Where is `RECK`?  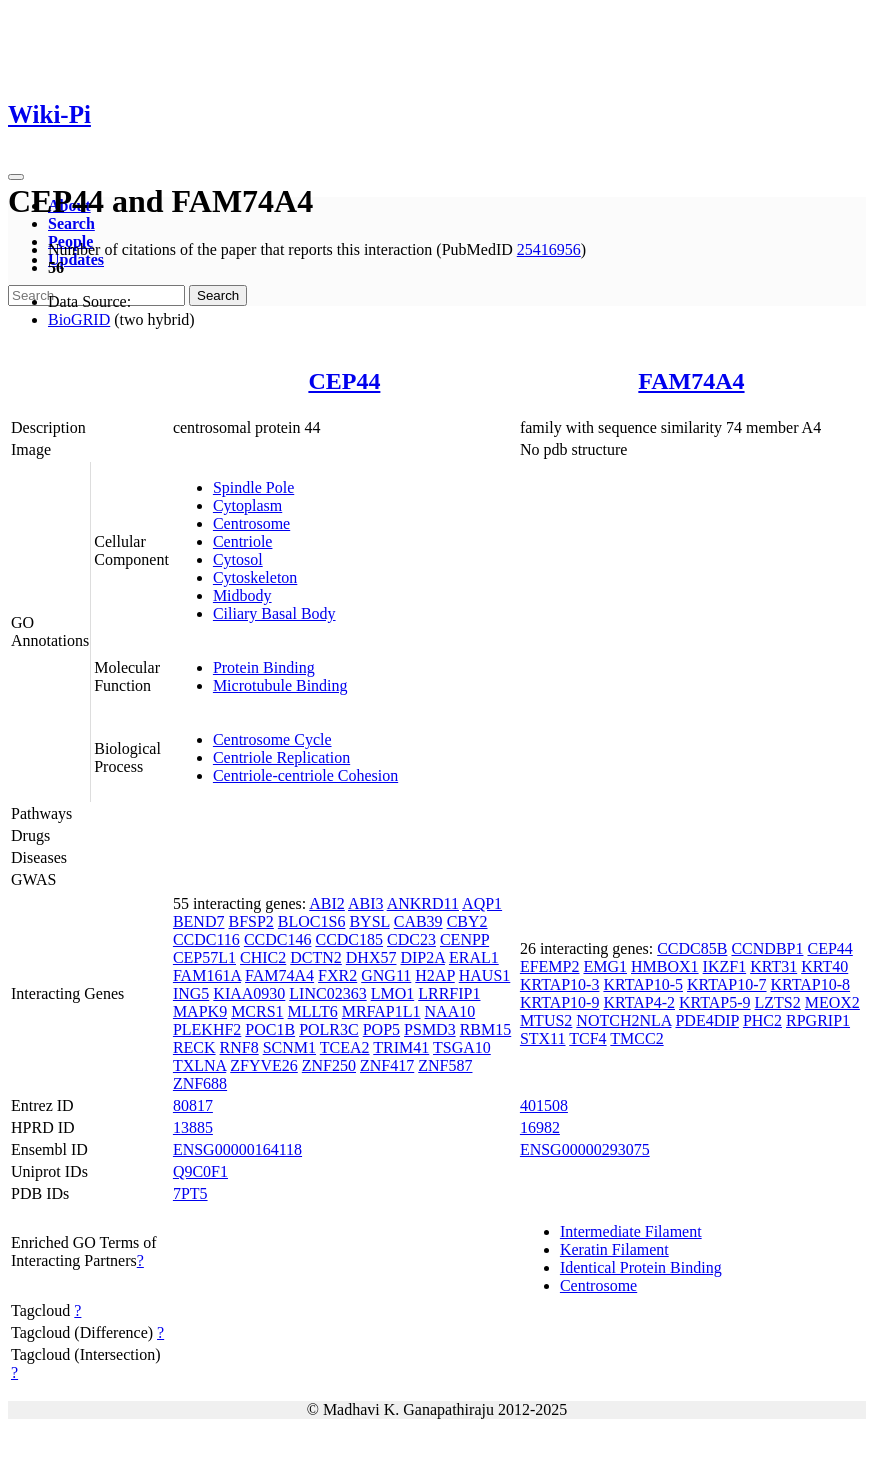 RECK is located at coordinates (194, 1047).